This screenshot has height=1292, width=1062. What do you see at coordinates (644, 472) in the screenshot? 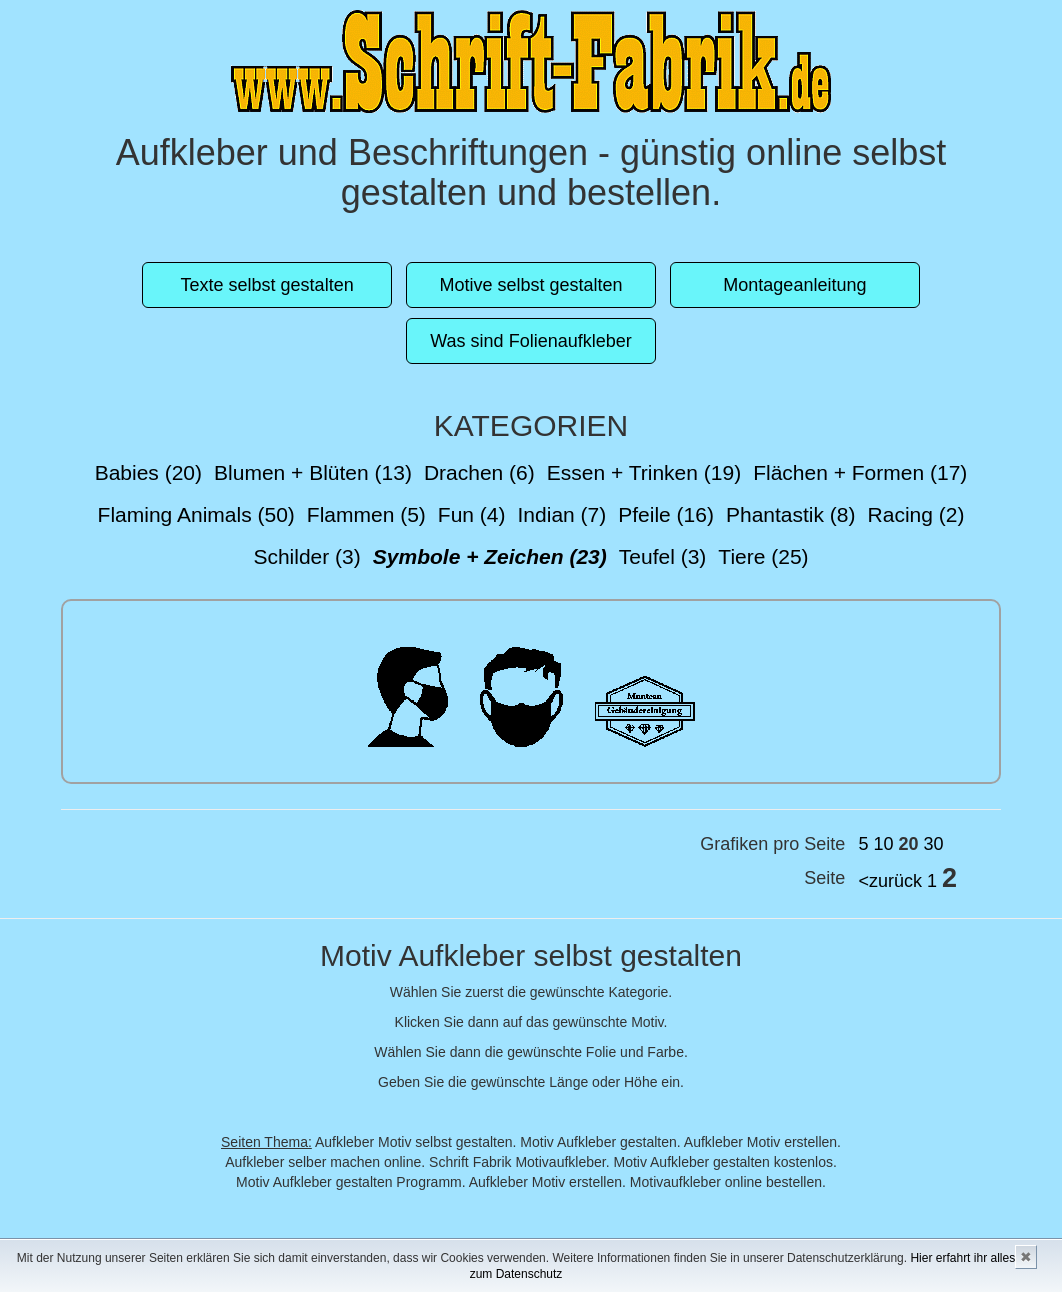
I see `Essen + Trinken (19)` at bounding box center [644, 472].